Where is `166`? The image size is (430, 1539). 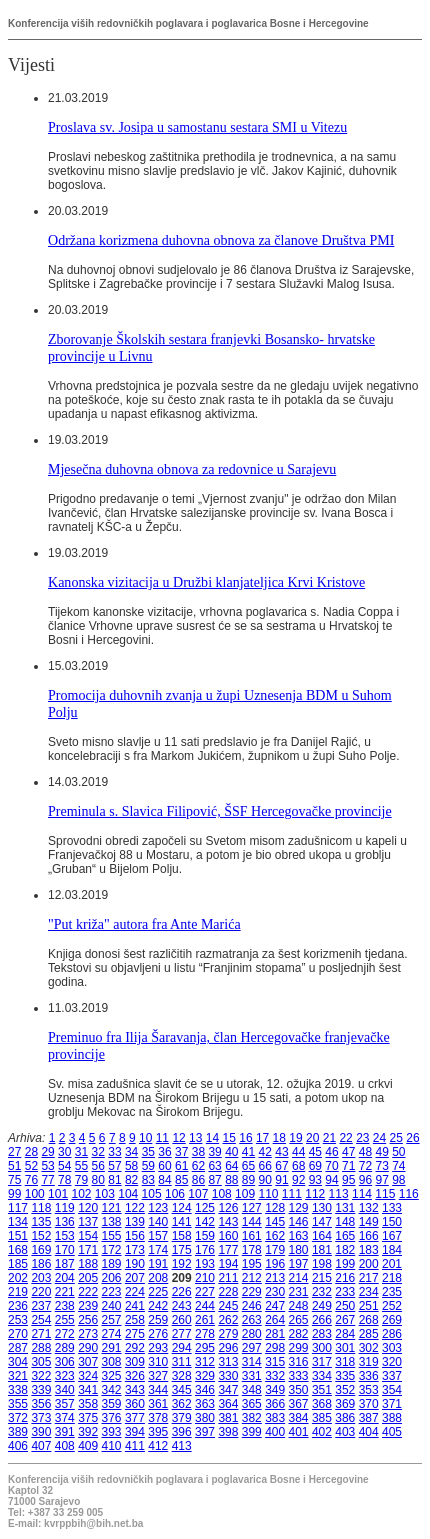 166 is located at coordinates (369, 1236).